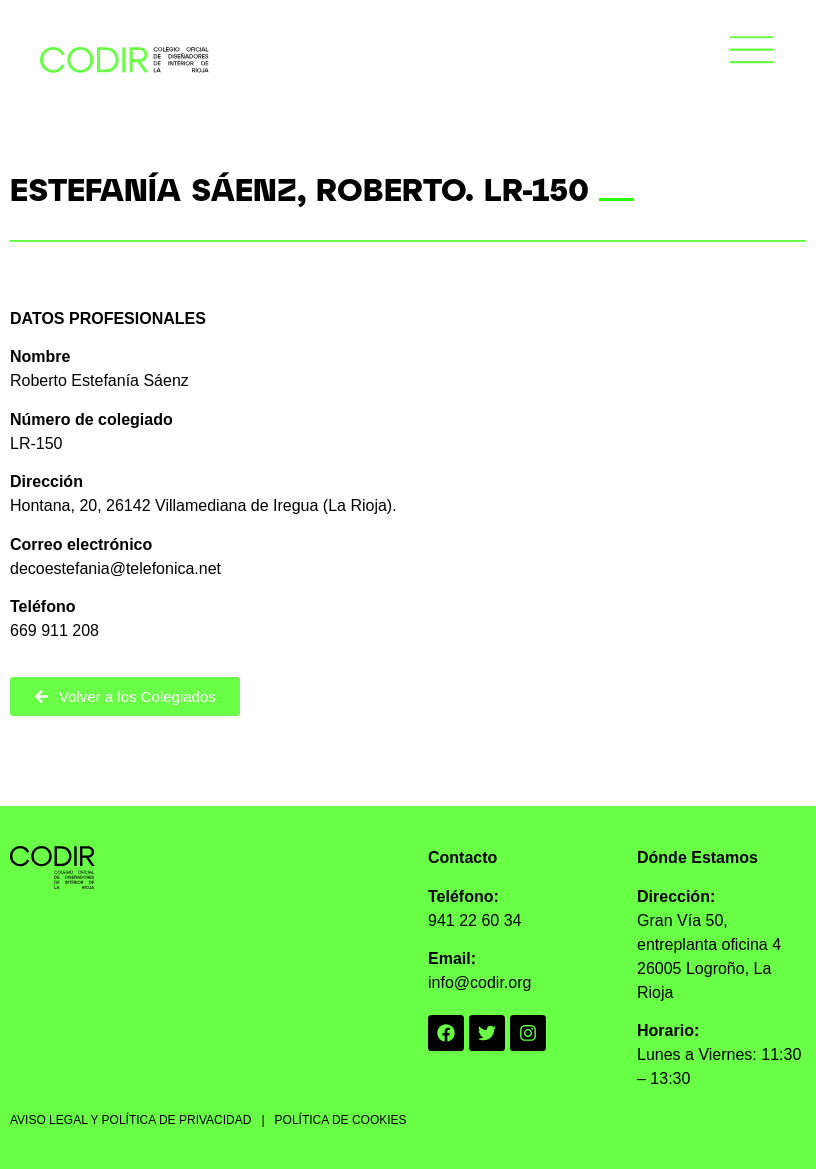  I want to click on [button], so click(752, 53).